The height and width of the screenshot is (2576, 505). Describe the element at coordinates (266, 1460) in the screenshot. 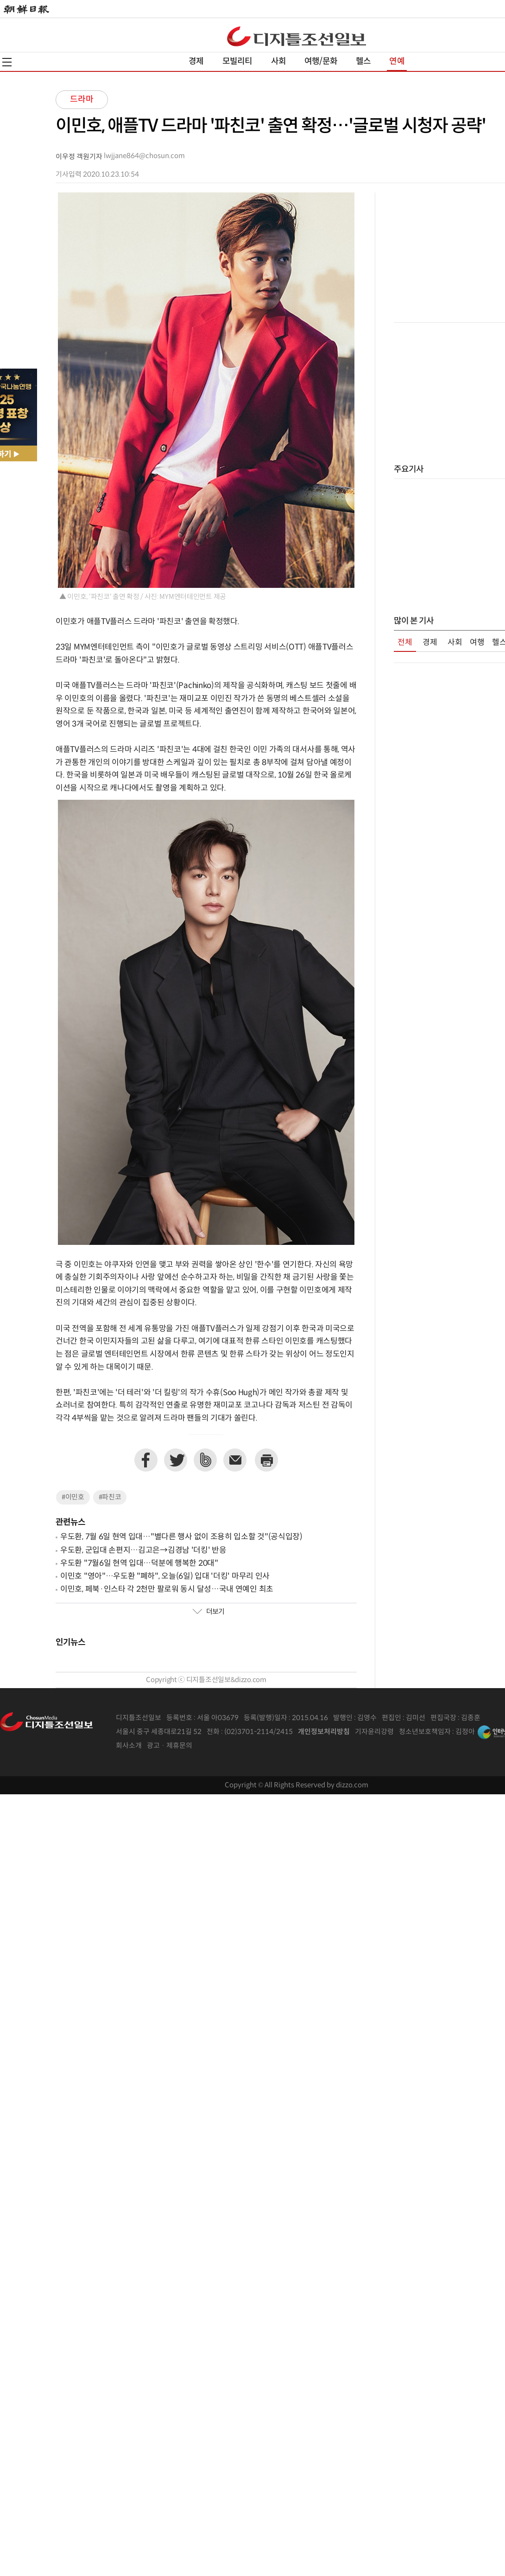

I see `프린트` at that location.